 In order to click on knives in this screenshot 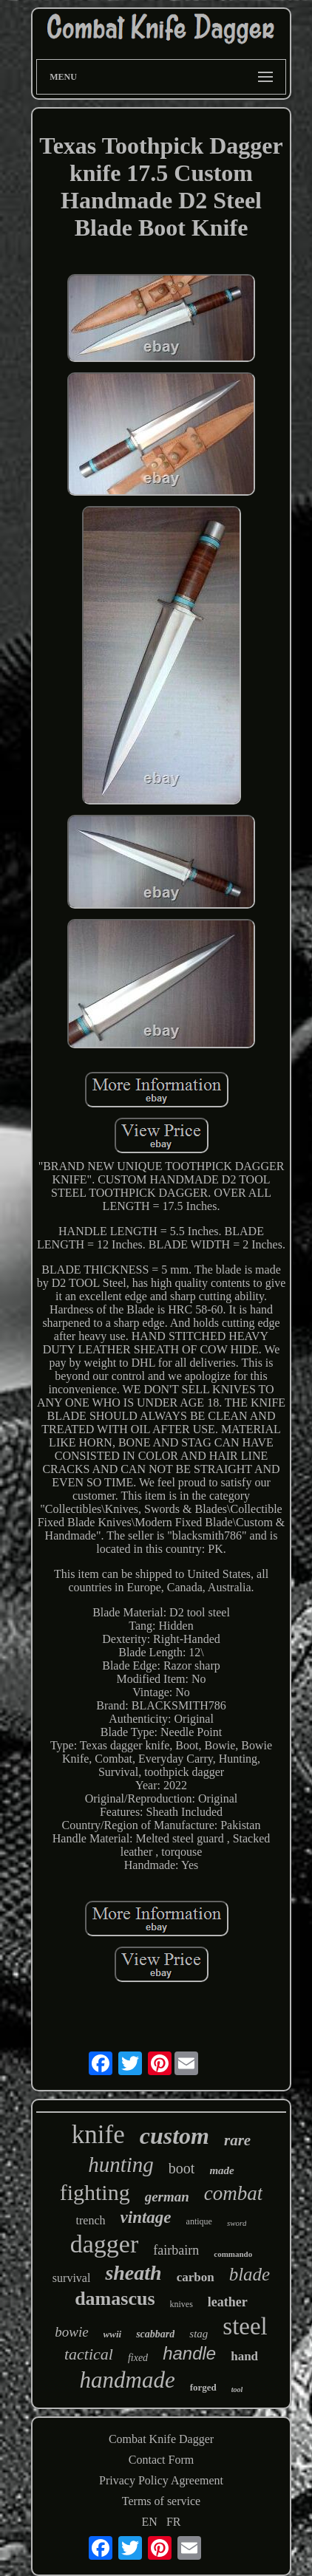, I will do `click(181, 2304)`.